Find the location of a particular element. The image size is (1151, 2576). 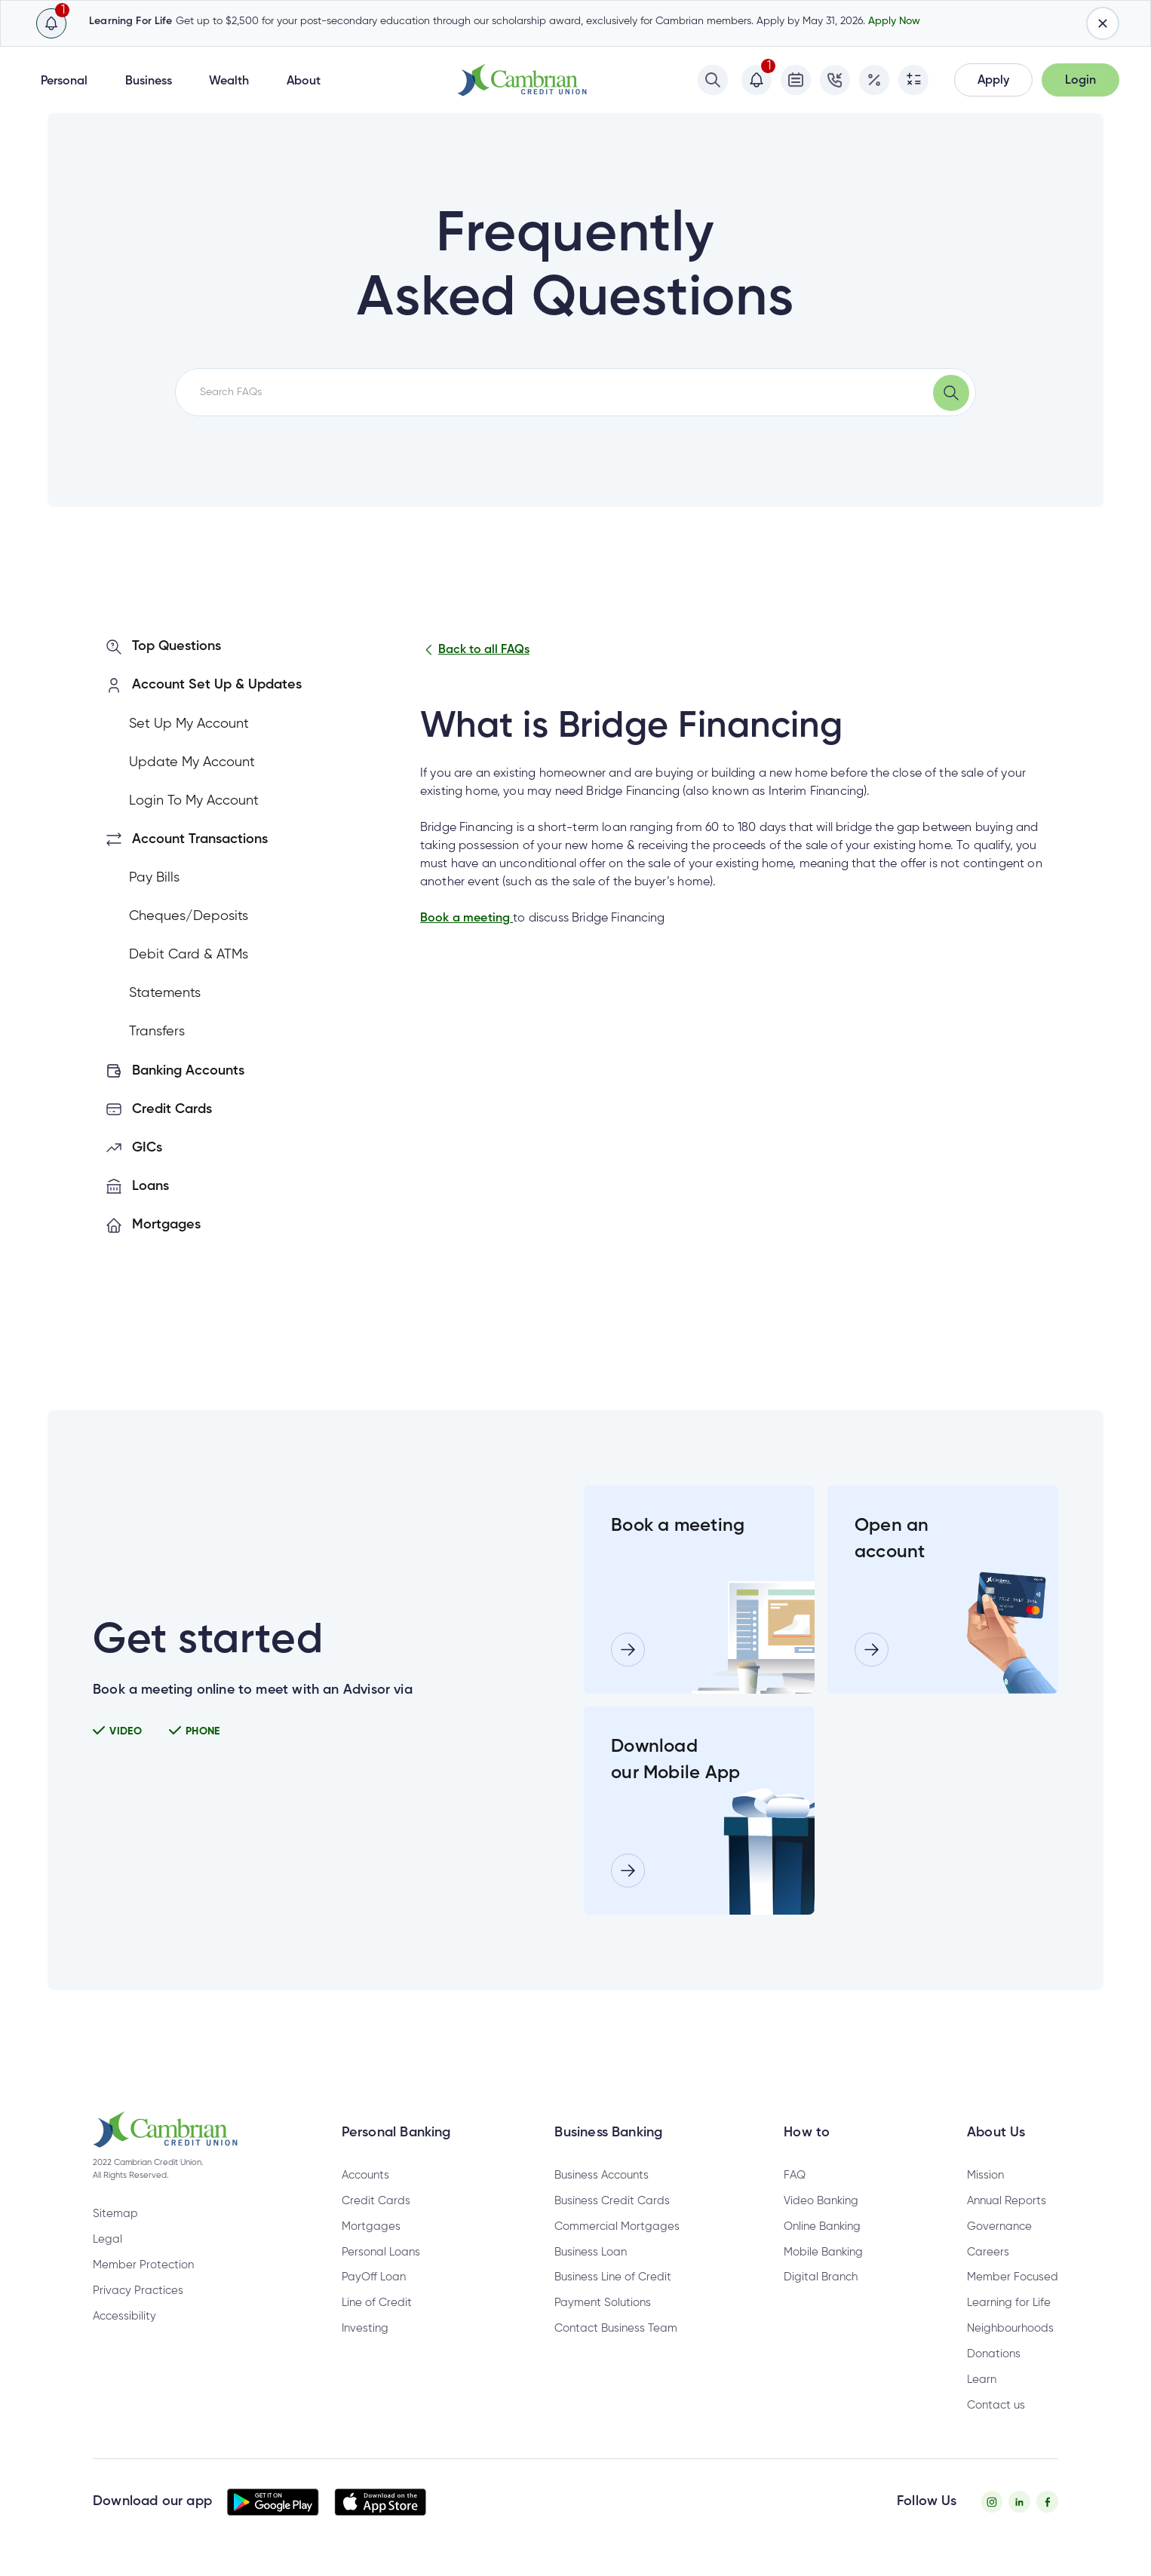

Contact Business Team is located at coordinates (615, 2328).